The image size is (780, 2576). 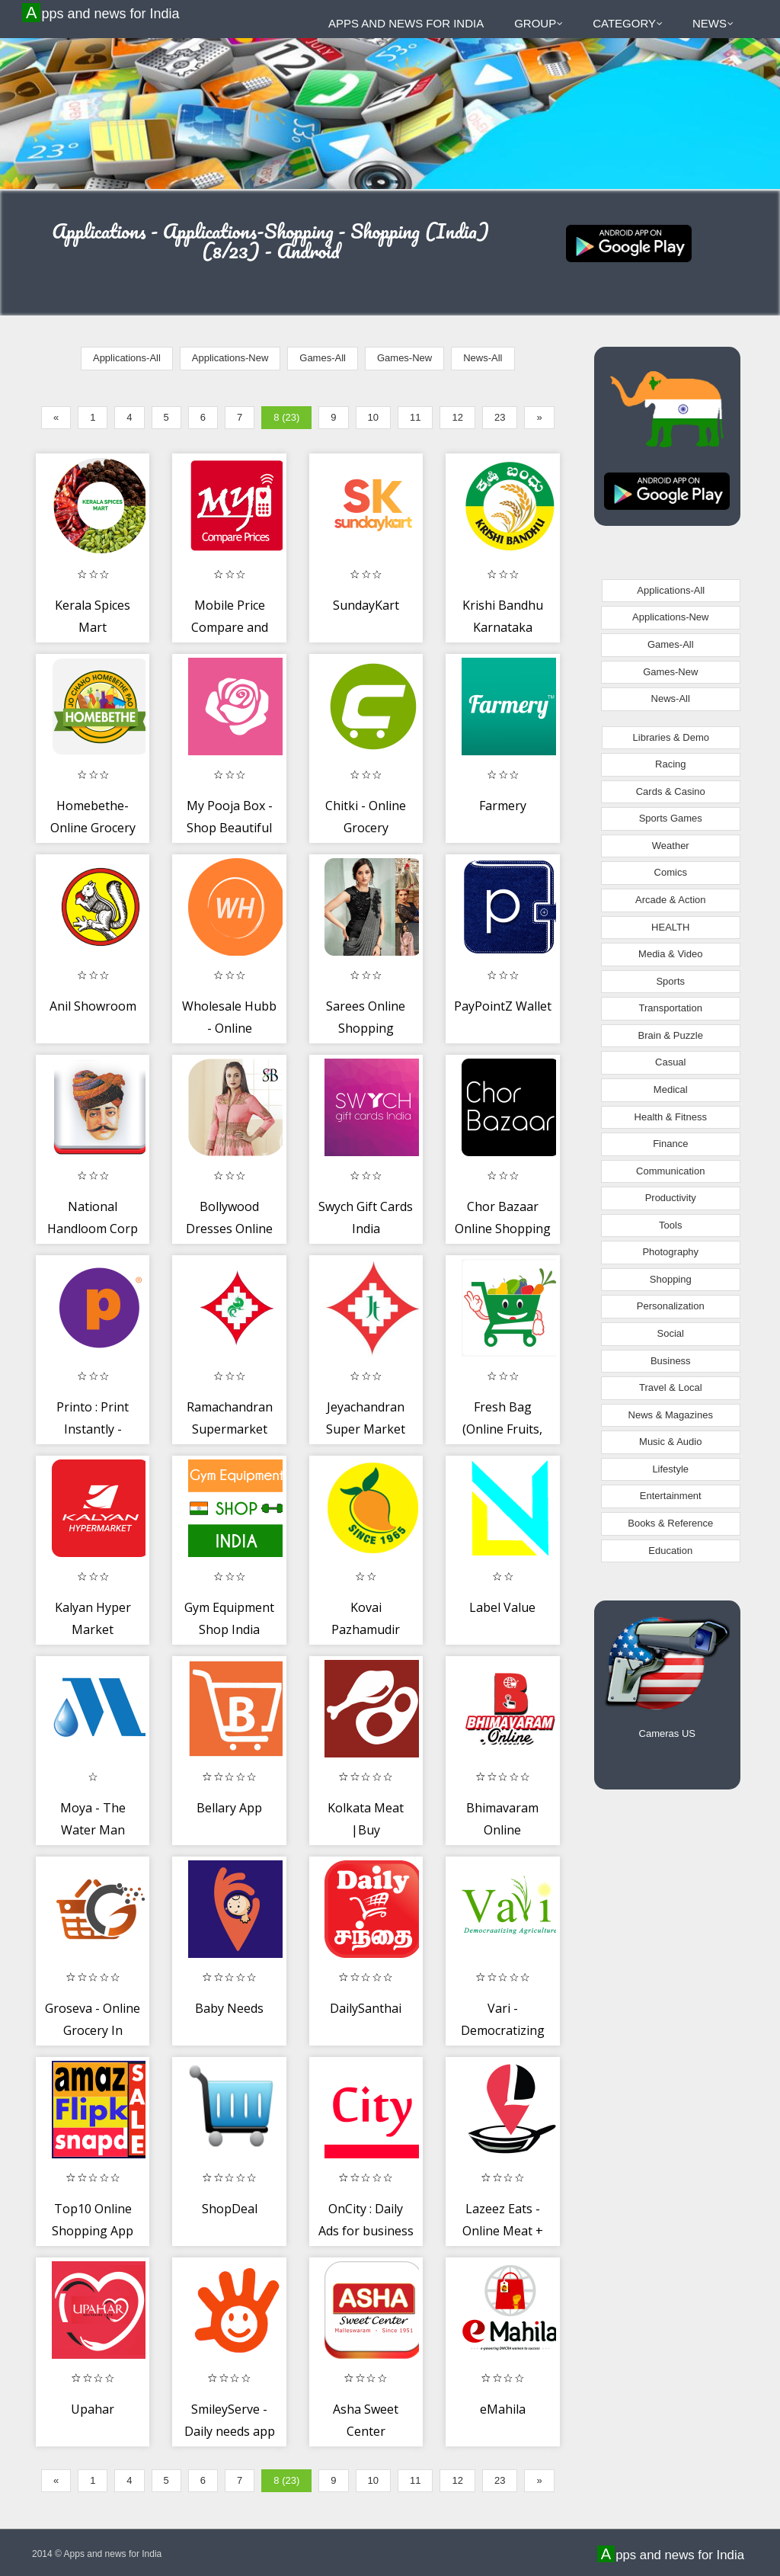 What do you see at coordinates (670, 927) in the screenshot?
I see `HEALTH` at bounding box center [670, 927].